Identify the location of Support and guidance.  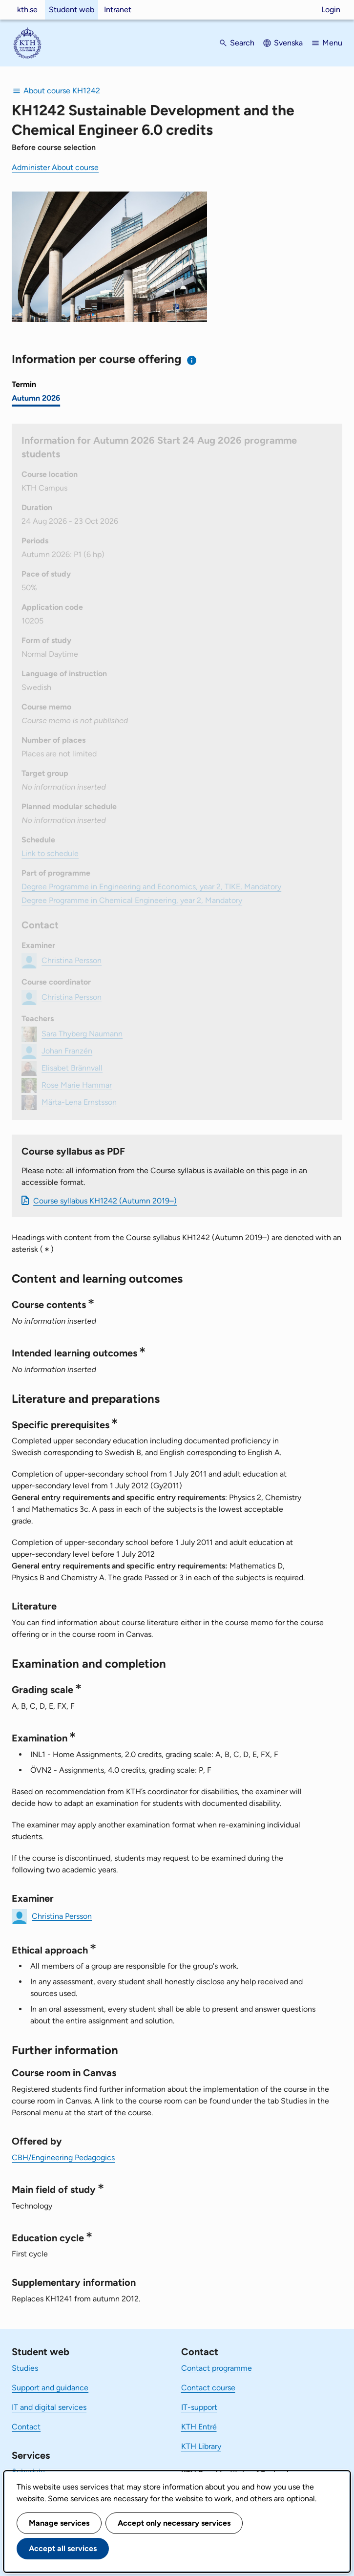
(50, 2387).